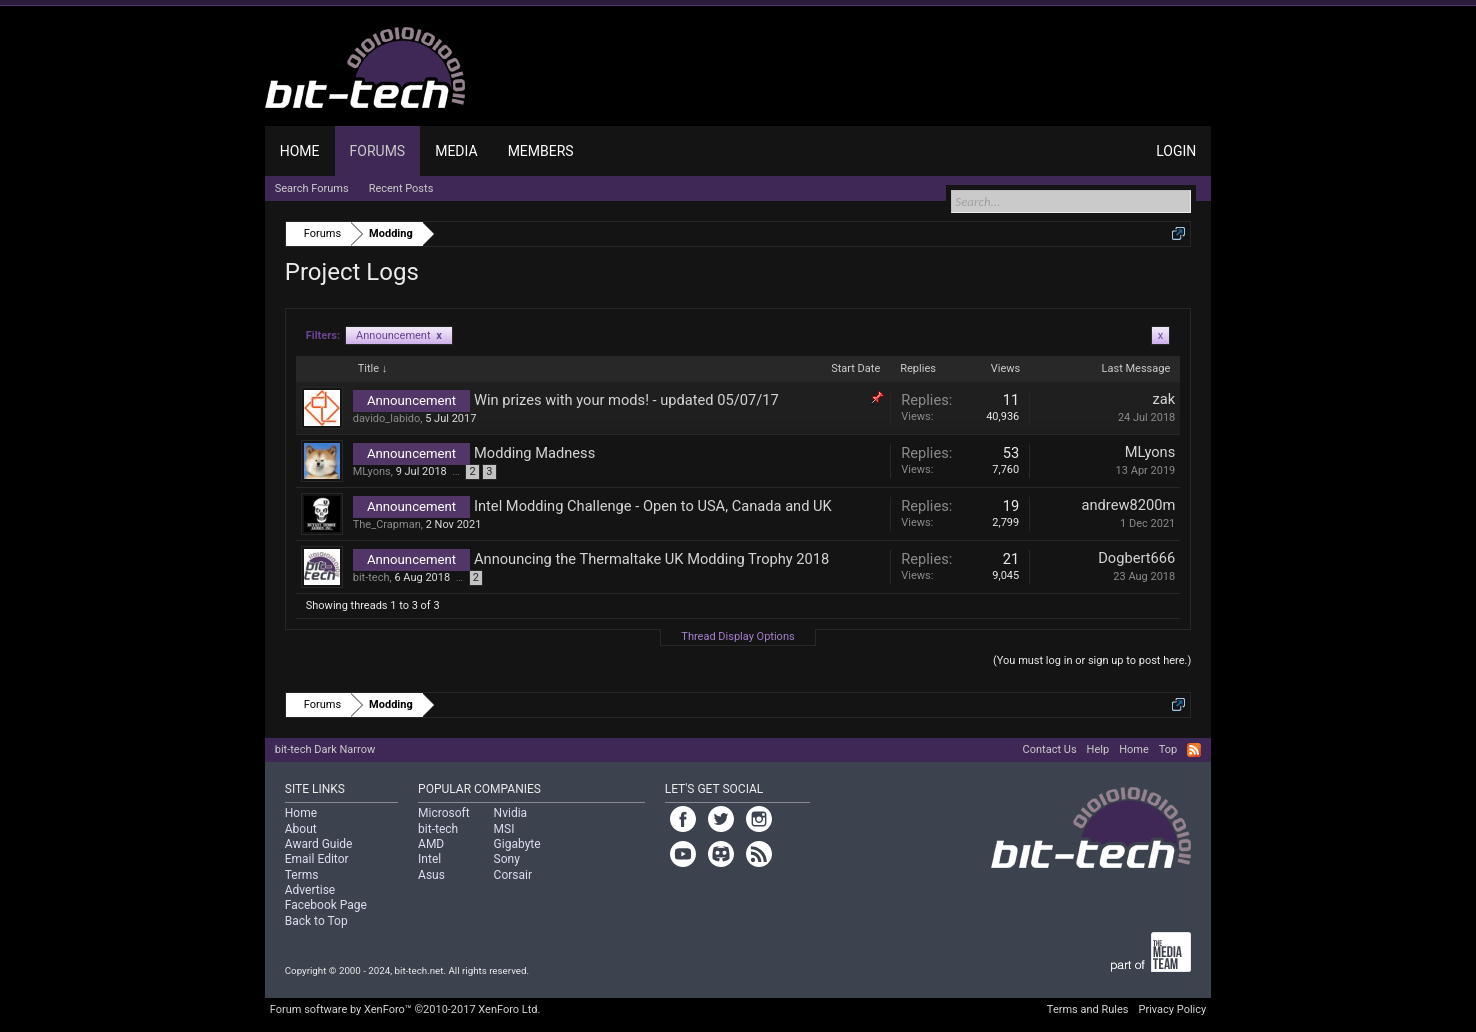 Image resolution: width=1476 pixels, height=1032 pixels. What do you see at coordinates (387, 524) in the screenshot?
I see `The_Crapman` at bounding box center [387, 524].